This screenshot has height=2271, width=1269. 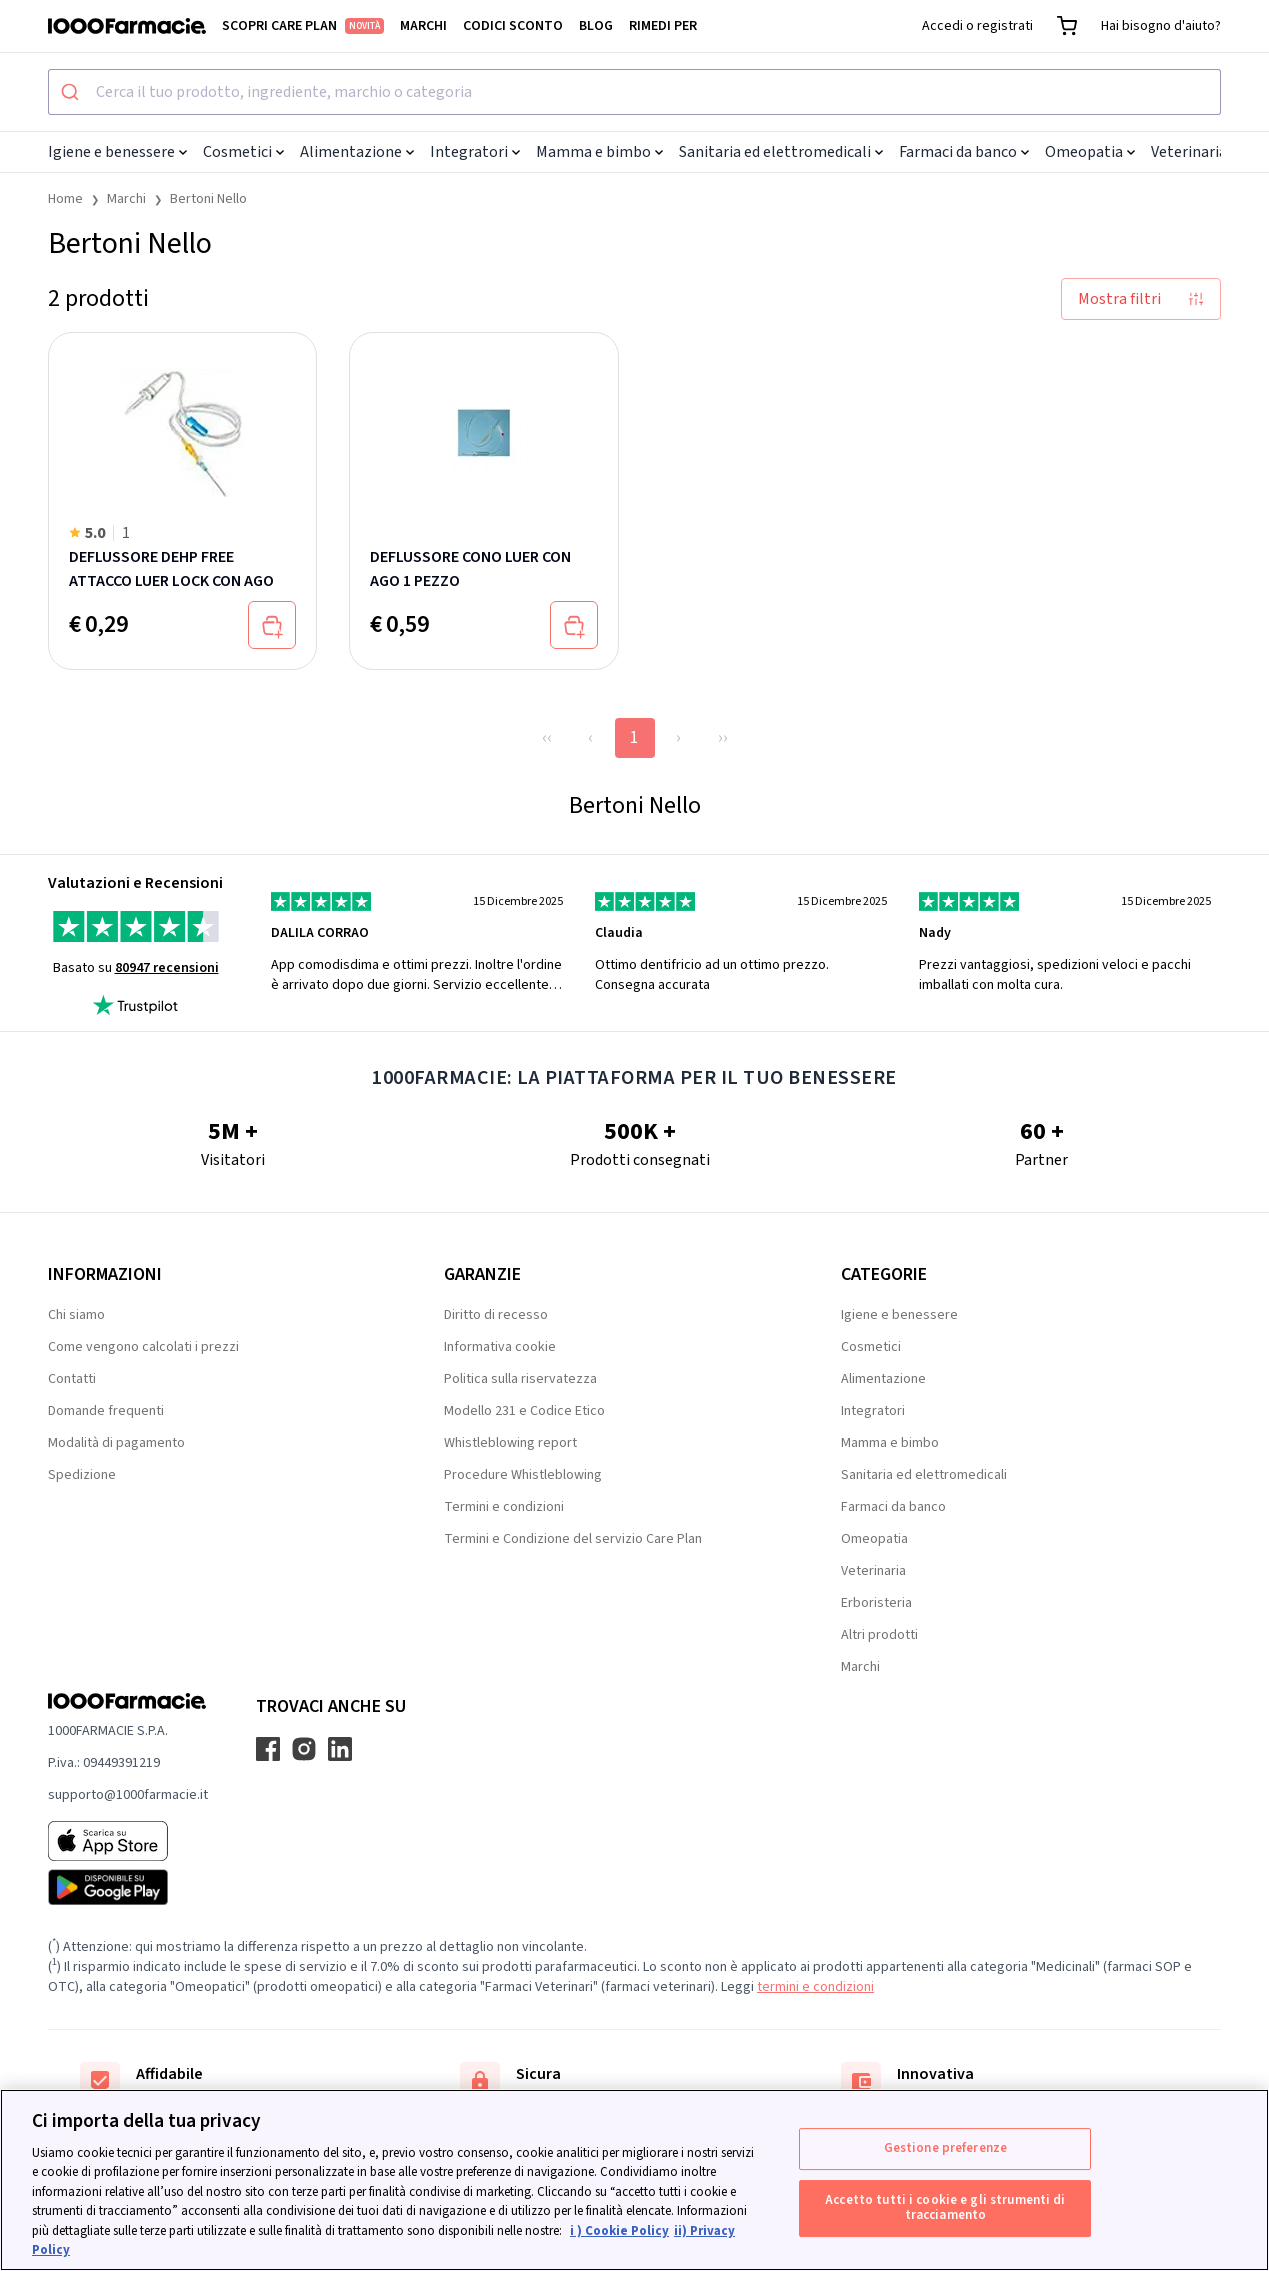 What do you see at coordinates (964, 152) in the screenshot?
I see `Farmaci da banco` at bounding box center [964, 152].